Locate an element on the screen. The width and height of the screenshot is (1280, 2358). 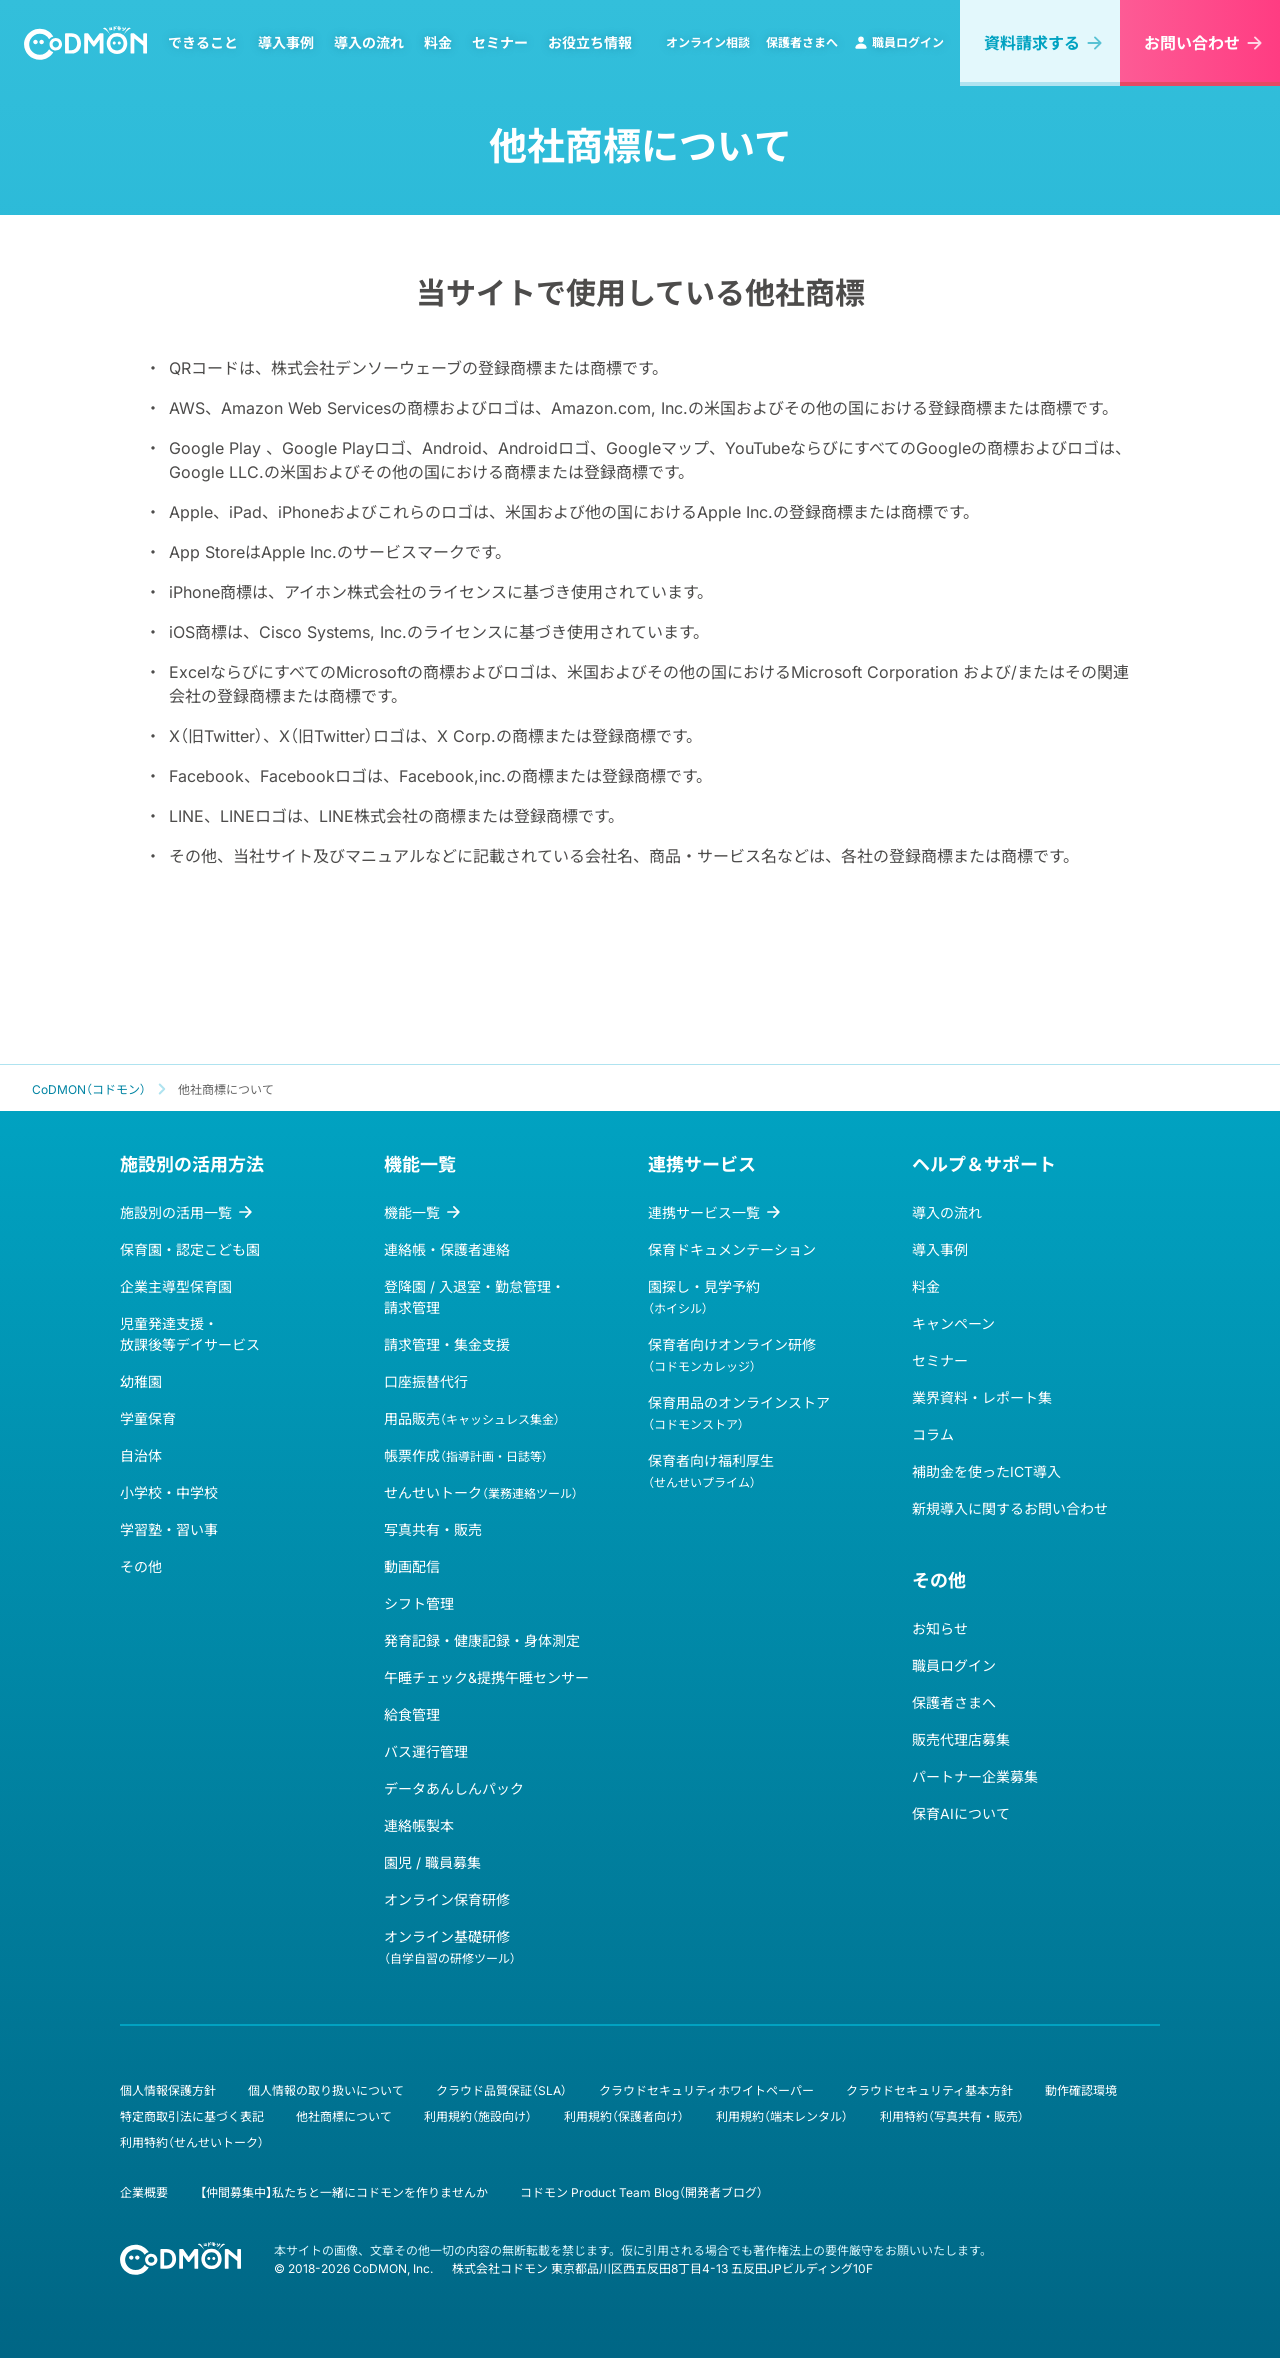
新規導入に関するお問い合わせ is located at coordinates (1010, 1508).